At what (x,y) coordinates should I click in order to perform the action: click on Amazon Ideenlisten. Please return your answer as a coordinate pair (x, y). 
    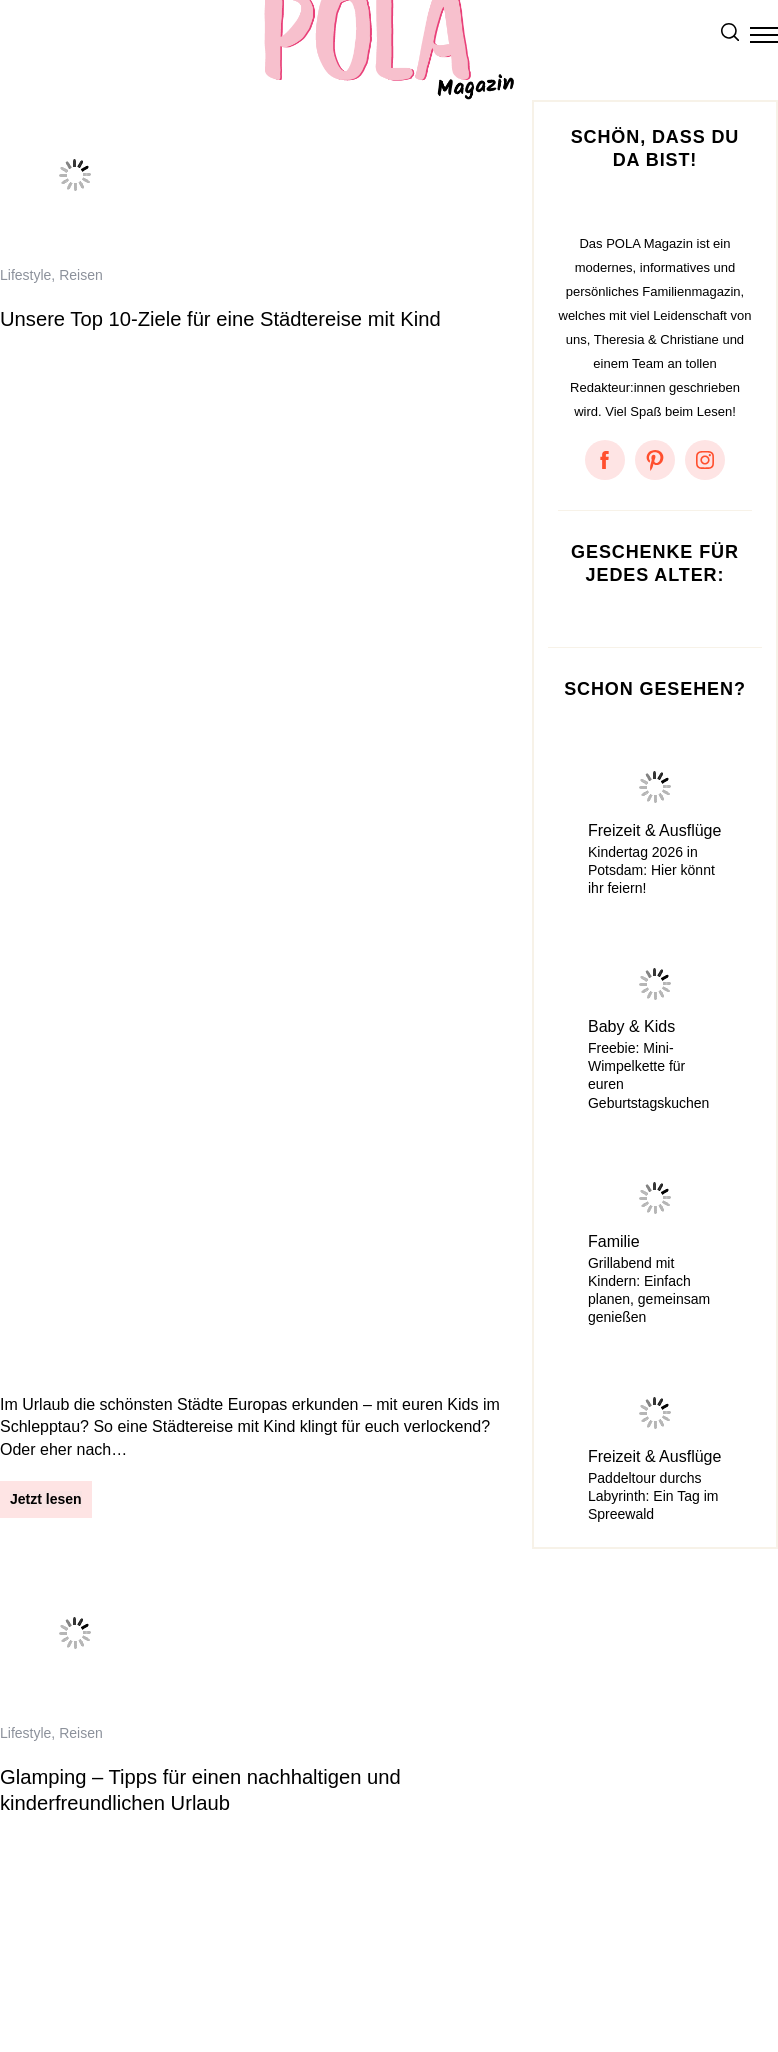
    Looking at the image, I should click on (268, 1980).